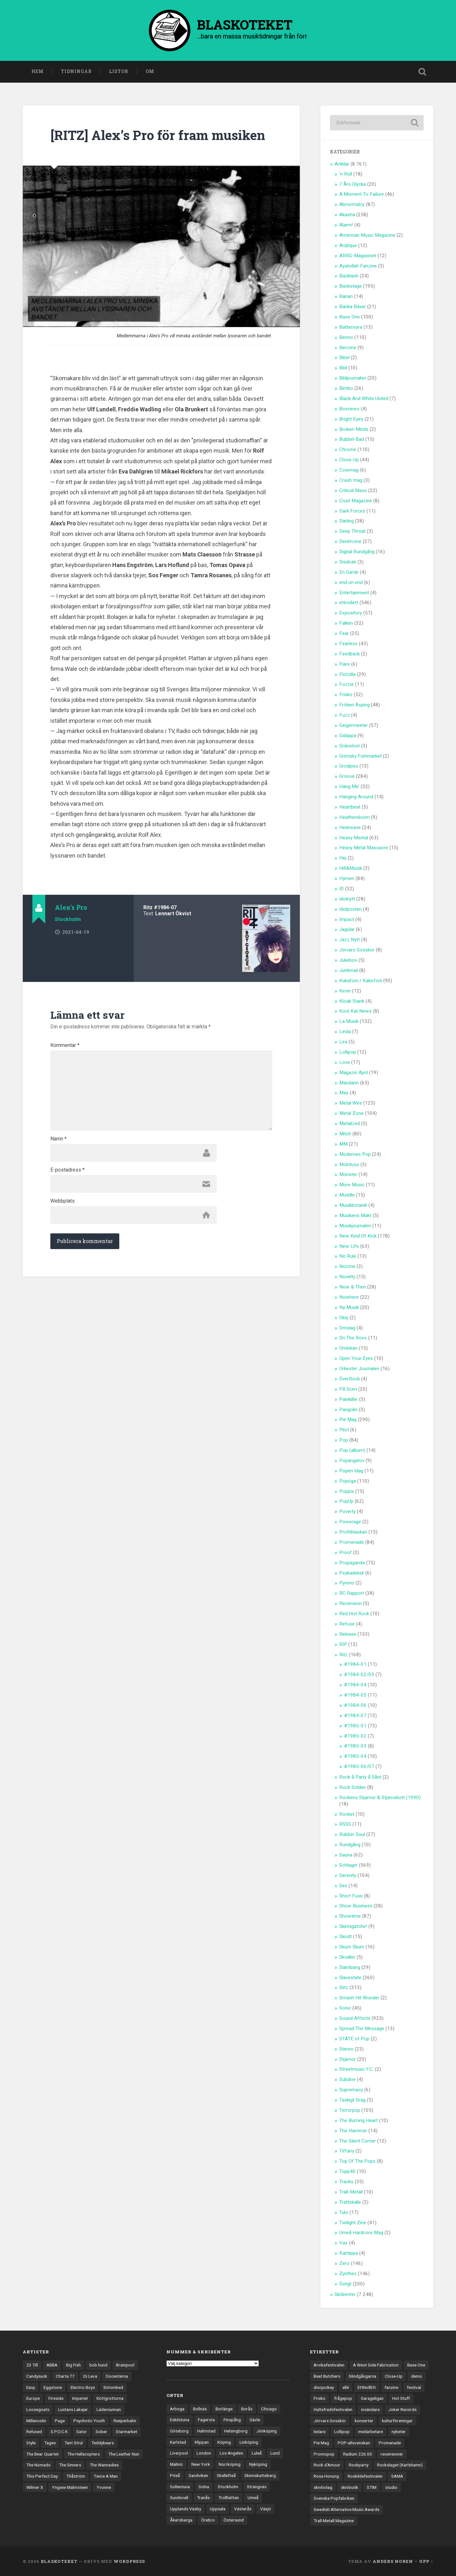 This screenshot has height=2576, width=456. Describe the element at coordinates (76, 71) in the screenshot. I see `Tidningar` at that location.